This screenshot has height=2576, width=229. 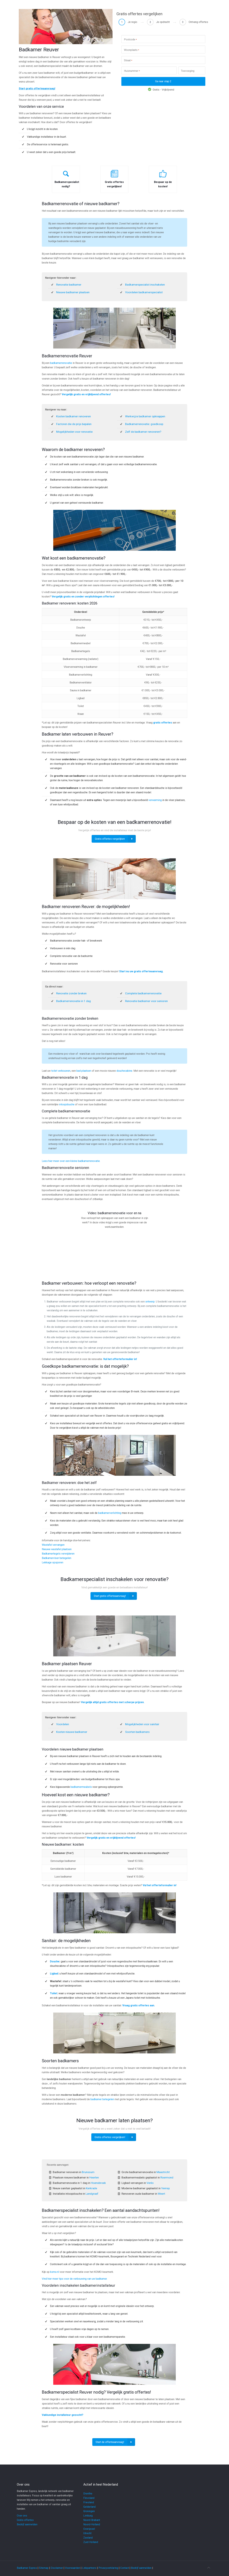 I want to click on toilet verbouwen, so click(x=60, y=1070).